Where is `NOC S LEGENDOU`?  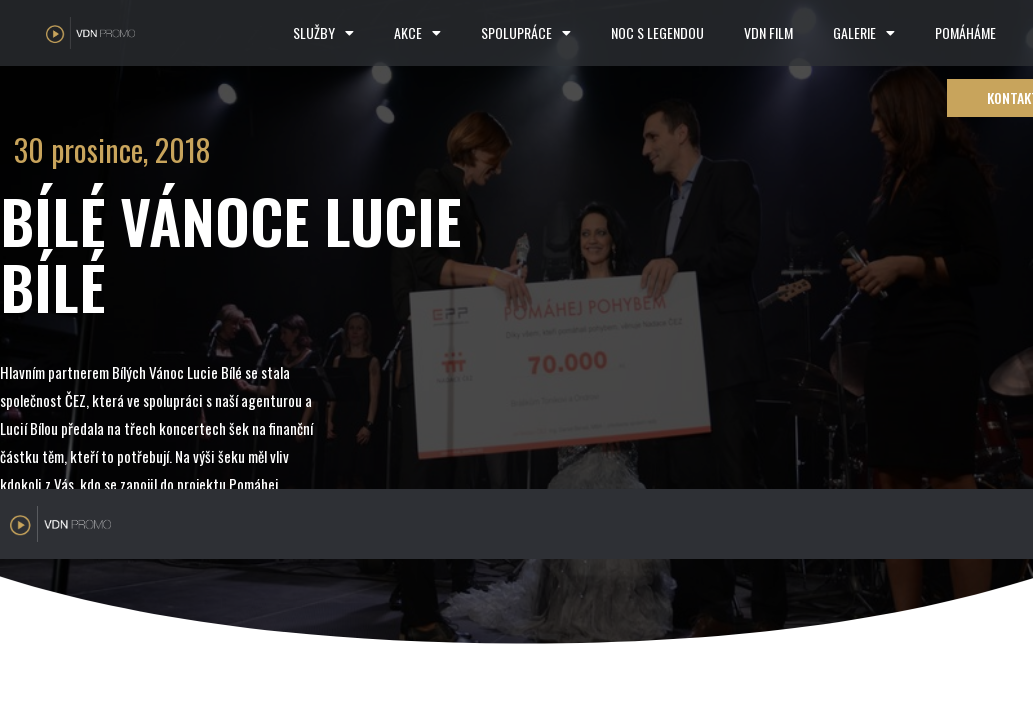
NOC S LEGENDOU is located at coordinates (657, 32).